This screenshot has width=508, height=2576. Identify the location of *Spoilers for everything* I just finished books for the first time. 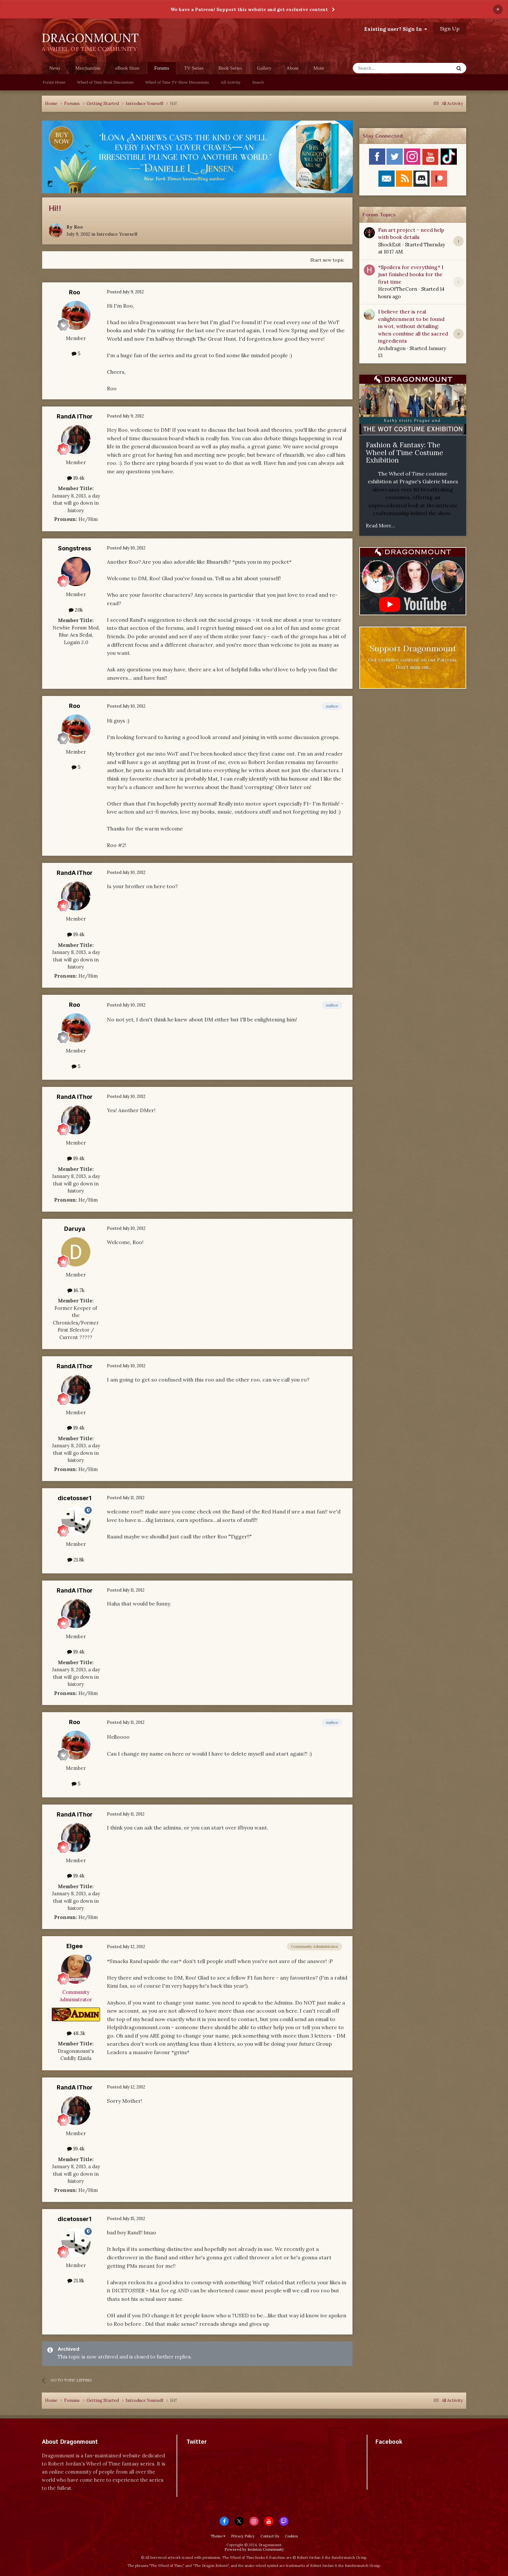
(411, 274).